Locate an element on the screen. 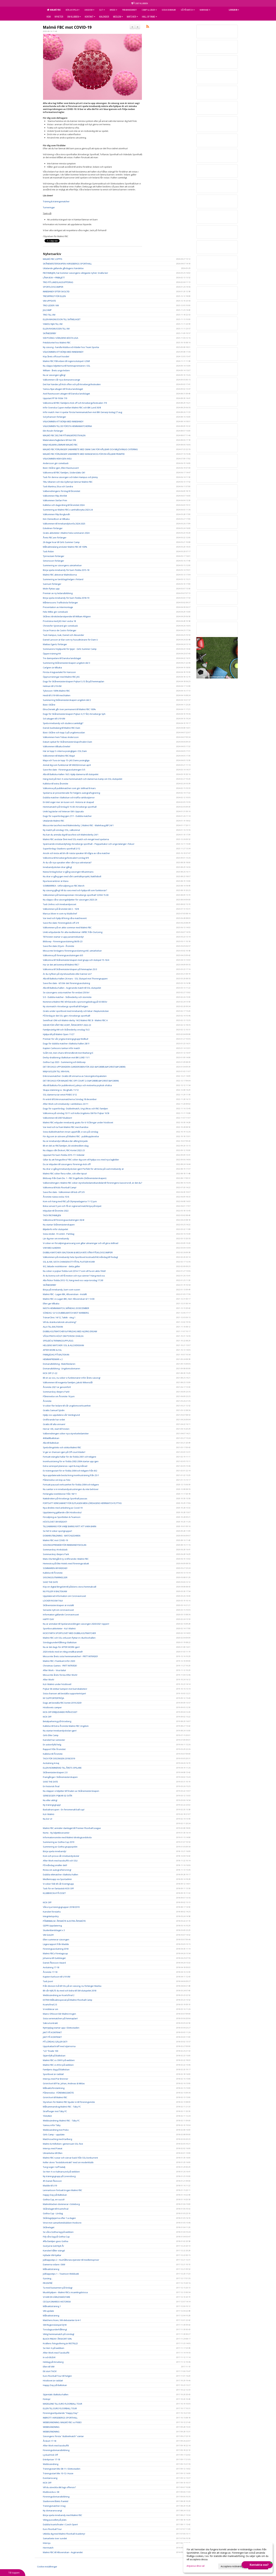 Image resolution: width=276 pixels, height=2576 pixels. Helman till U19-VM is located at coordinates (52, 686).